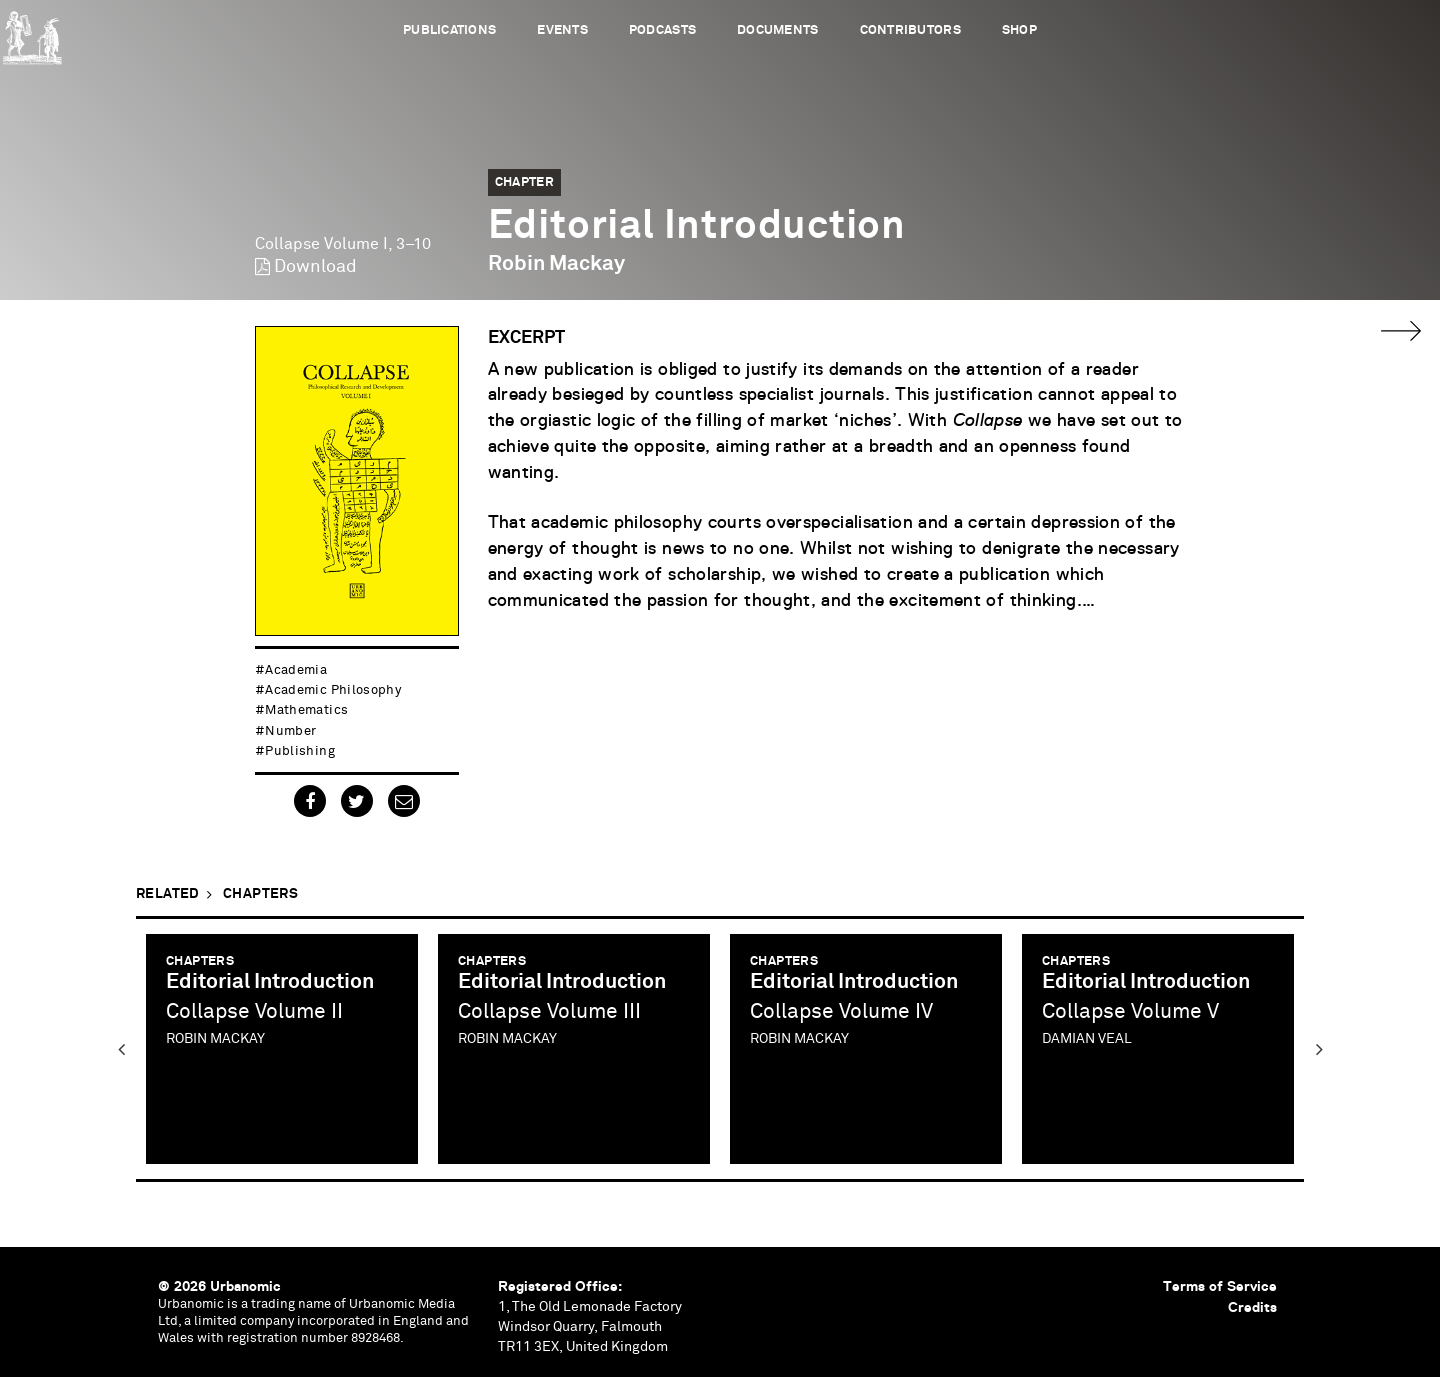 This screenshot has height=1377, width=1440. What do you see at coordinates (306, 710) in the screenshot?
I see `mathematics` at bounding box center [306, 710].